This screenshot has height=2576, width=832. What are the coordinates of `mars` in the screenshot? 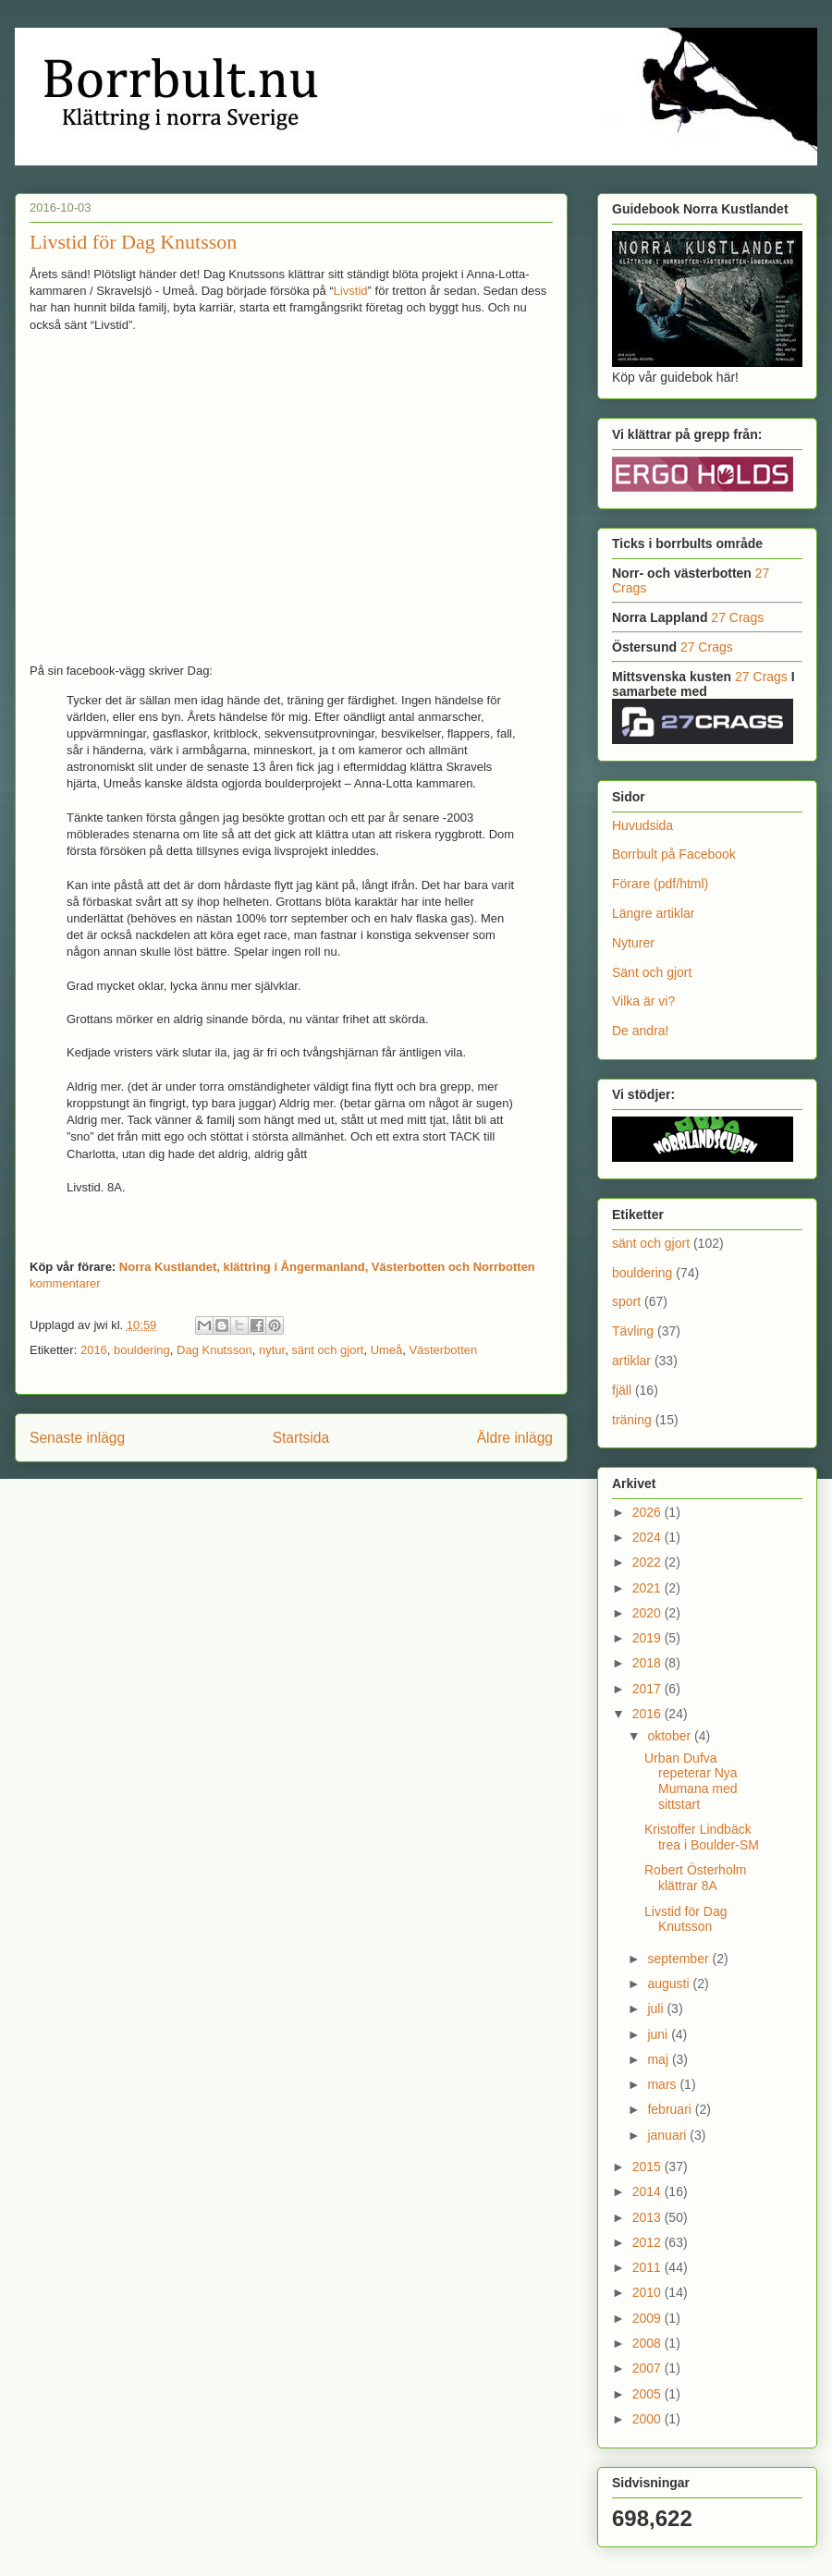 It's located at (663, 2084).